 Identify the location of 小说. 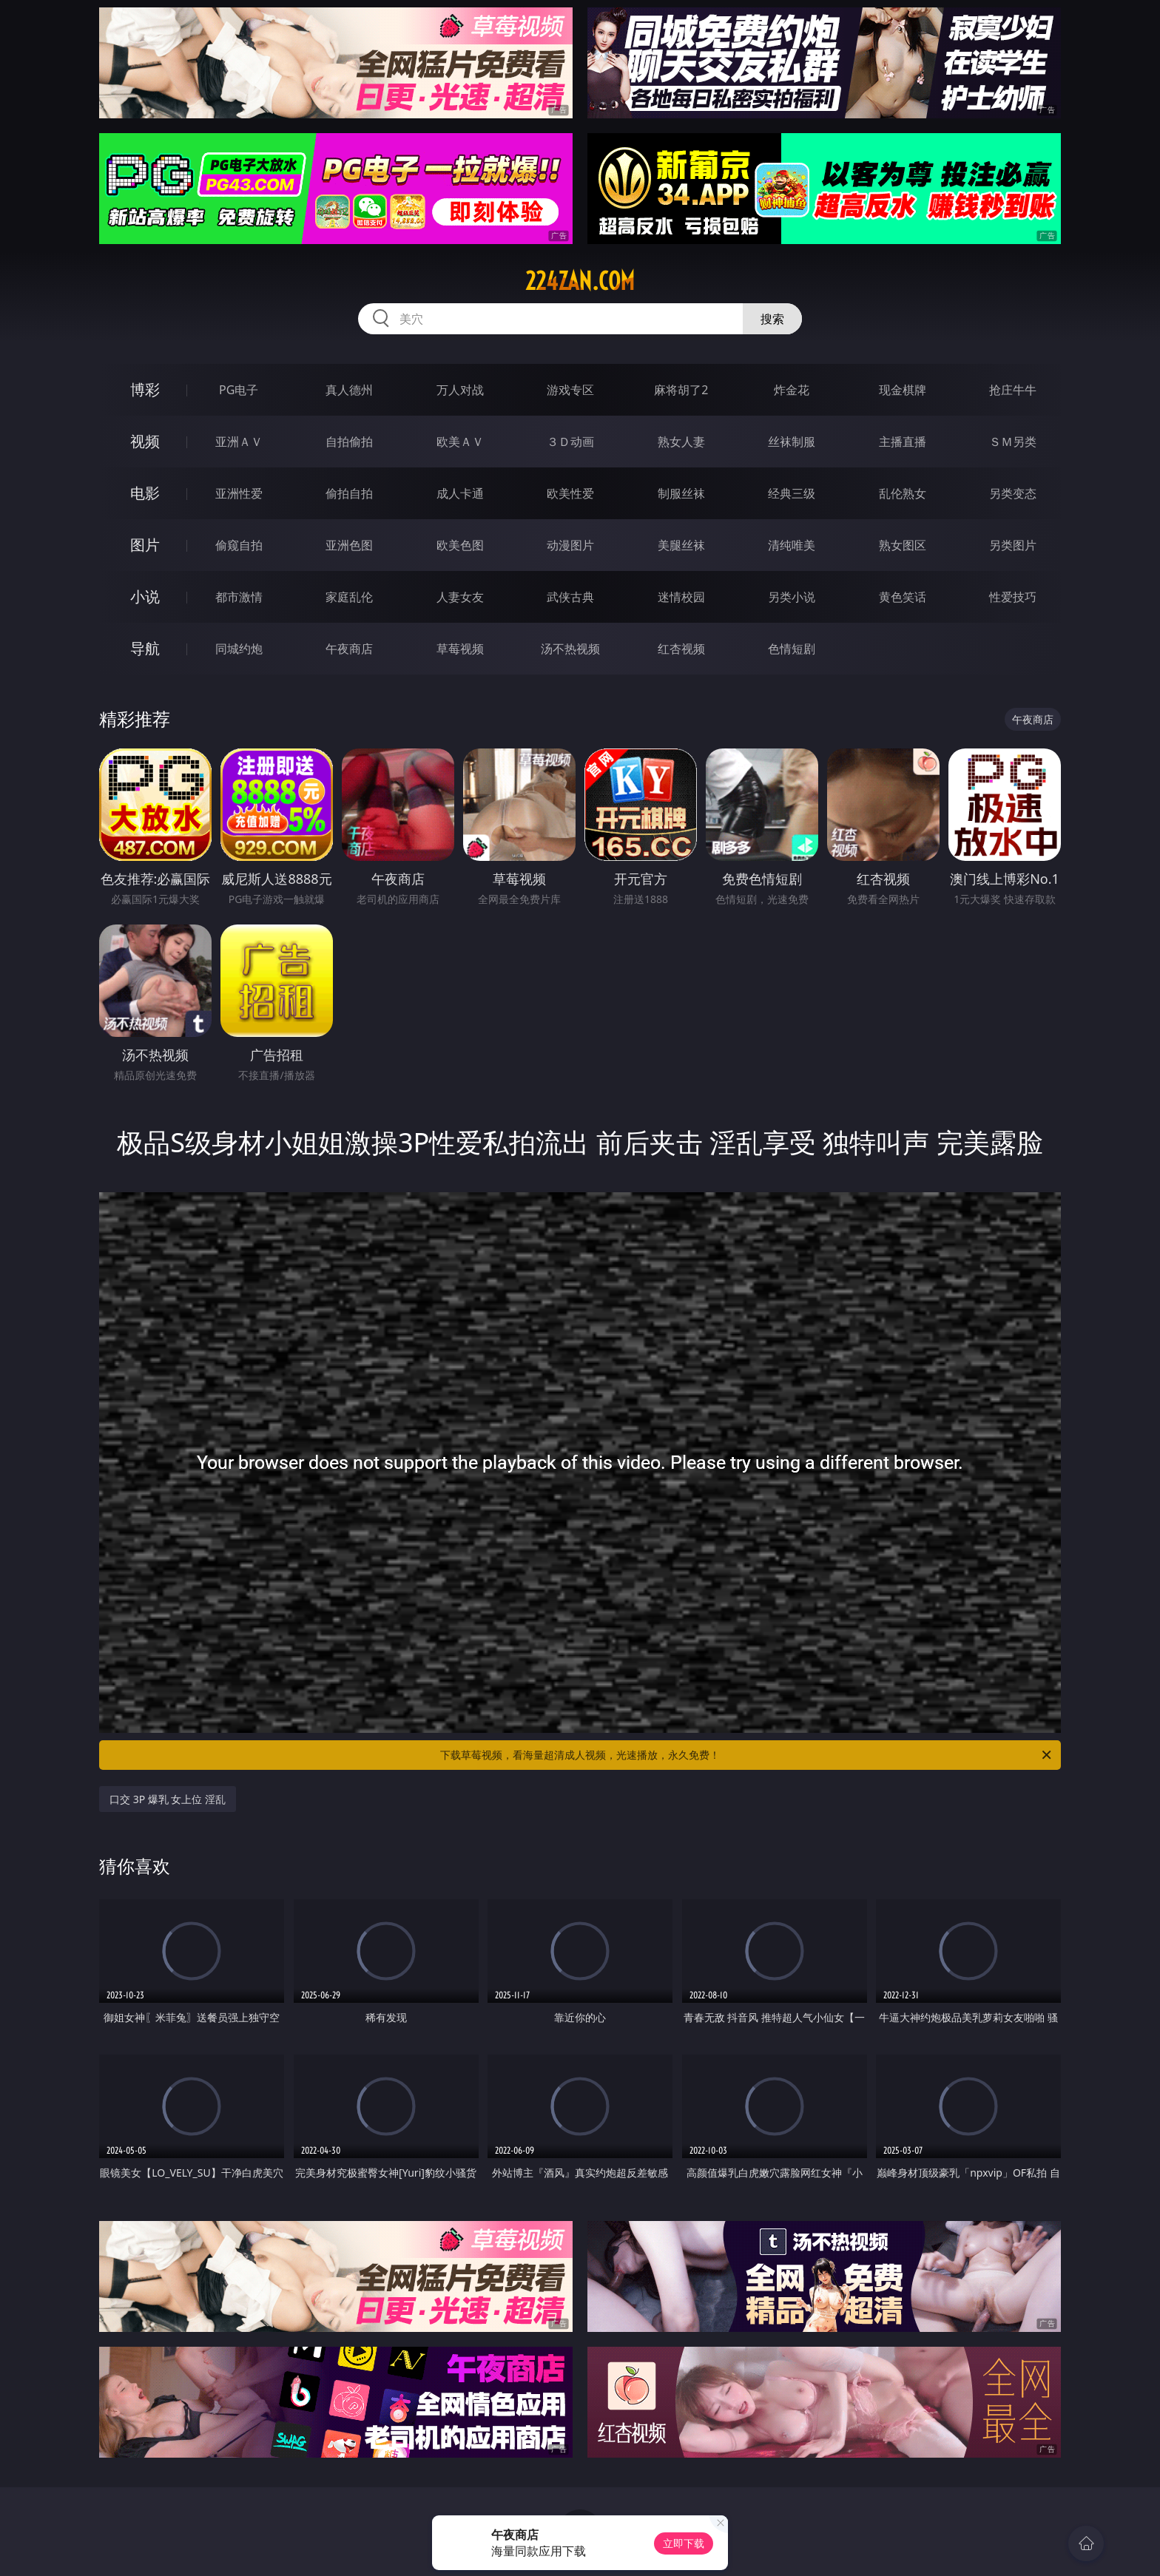
(145, 596).